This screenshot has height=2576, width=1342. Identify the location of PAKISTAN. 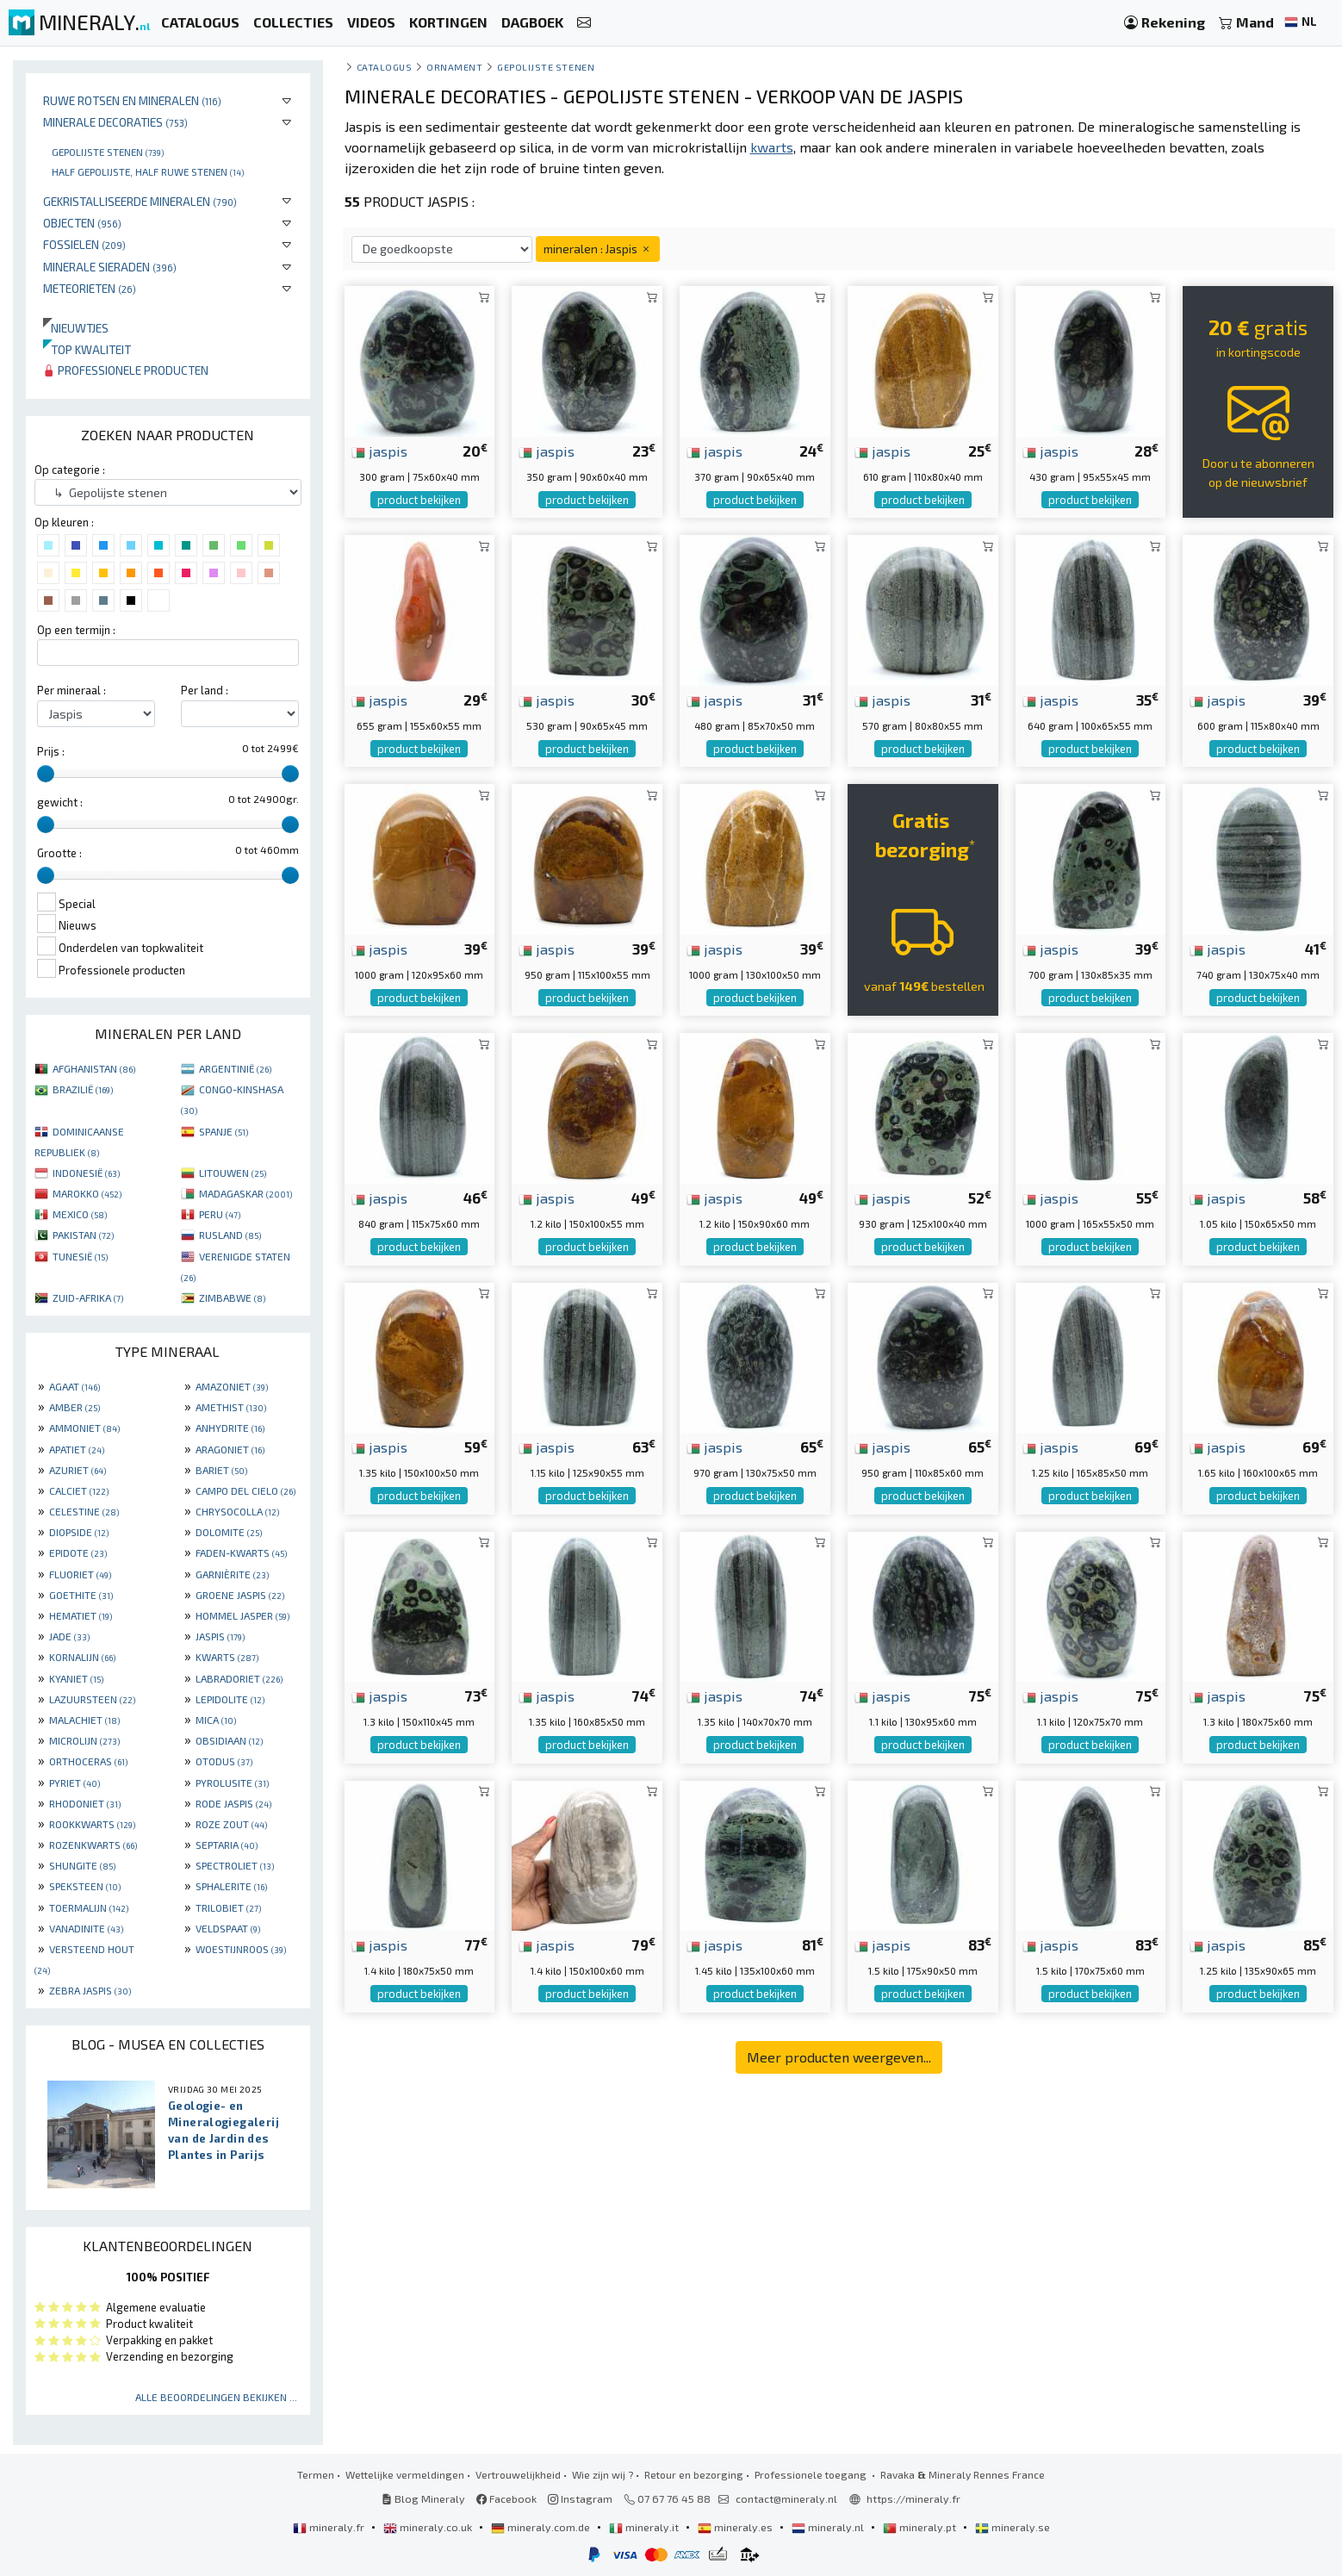
(83, 1235).